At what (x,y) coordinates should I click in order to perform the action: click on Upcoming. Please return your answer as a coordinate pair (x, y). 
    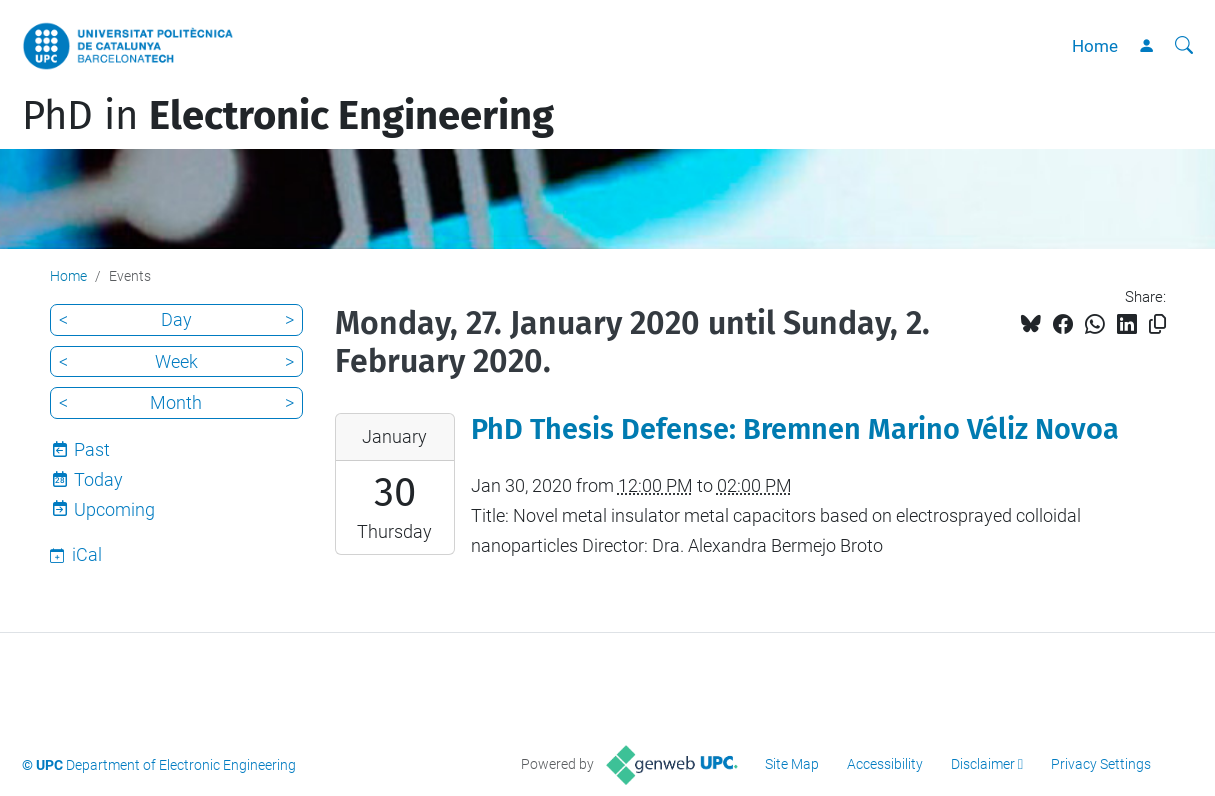
    Looking at the image, I should click on (114, 509).